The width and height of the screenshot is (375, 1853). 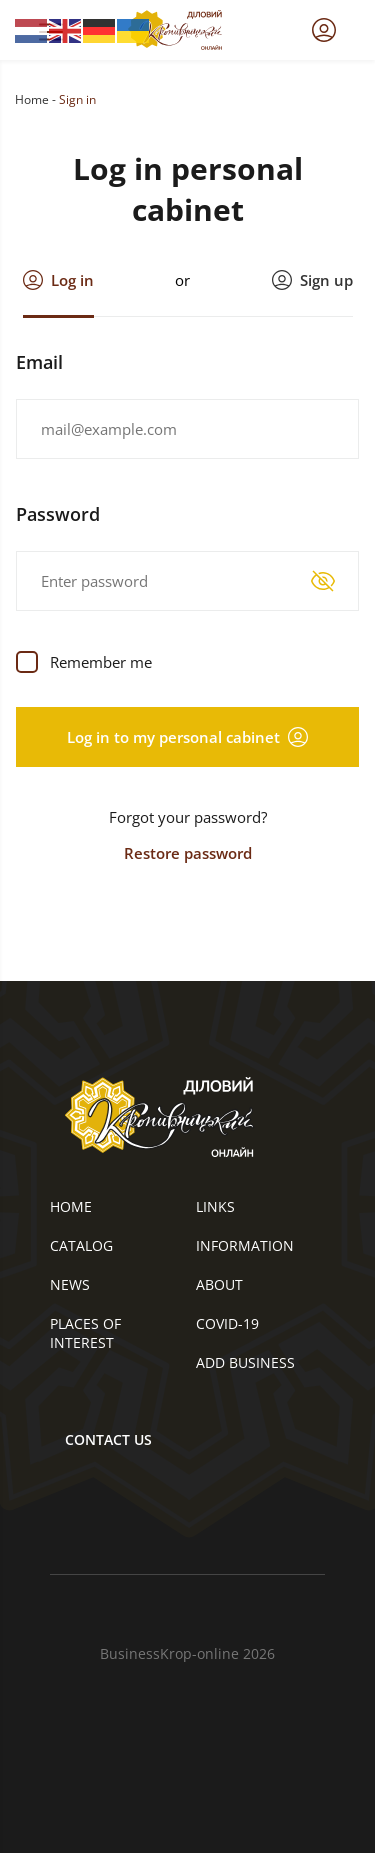 What do you see at coordinates (85, 1333) in the screenshot?
I see `Places of interest` at bounding box center [85, 1333].